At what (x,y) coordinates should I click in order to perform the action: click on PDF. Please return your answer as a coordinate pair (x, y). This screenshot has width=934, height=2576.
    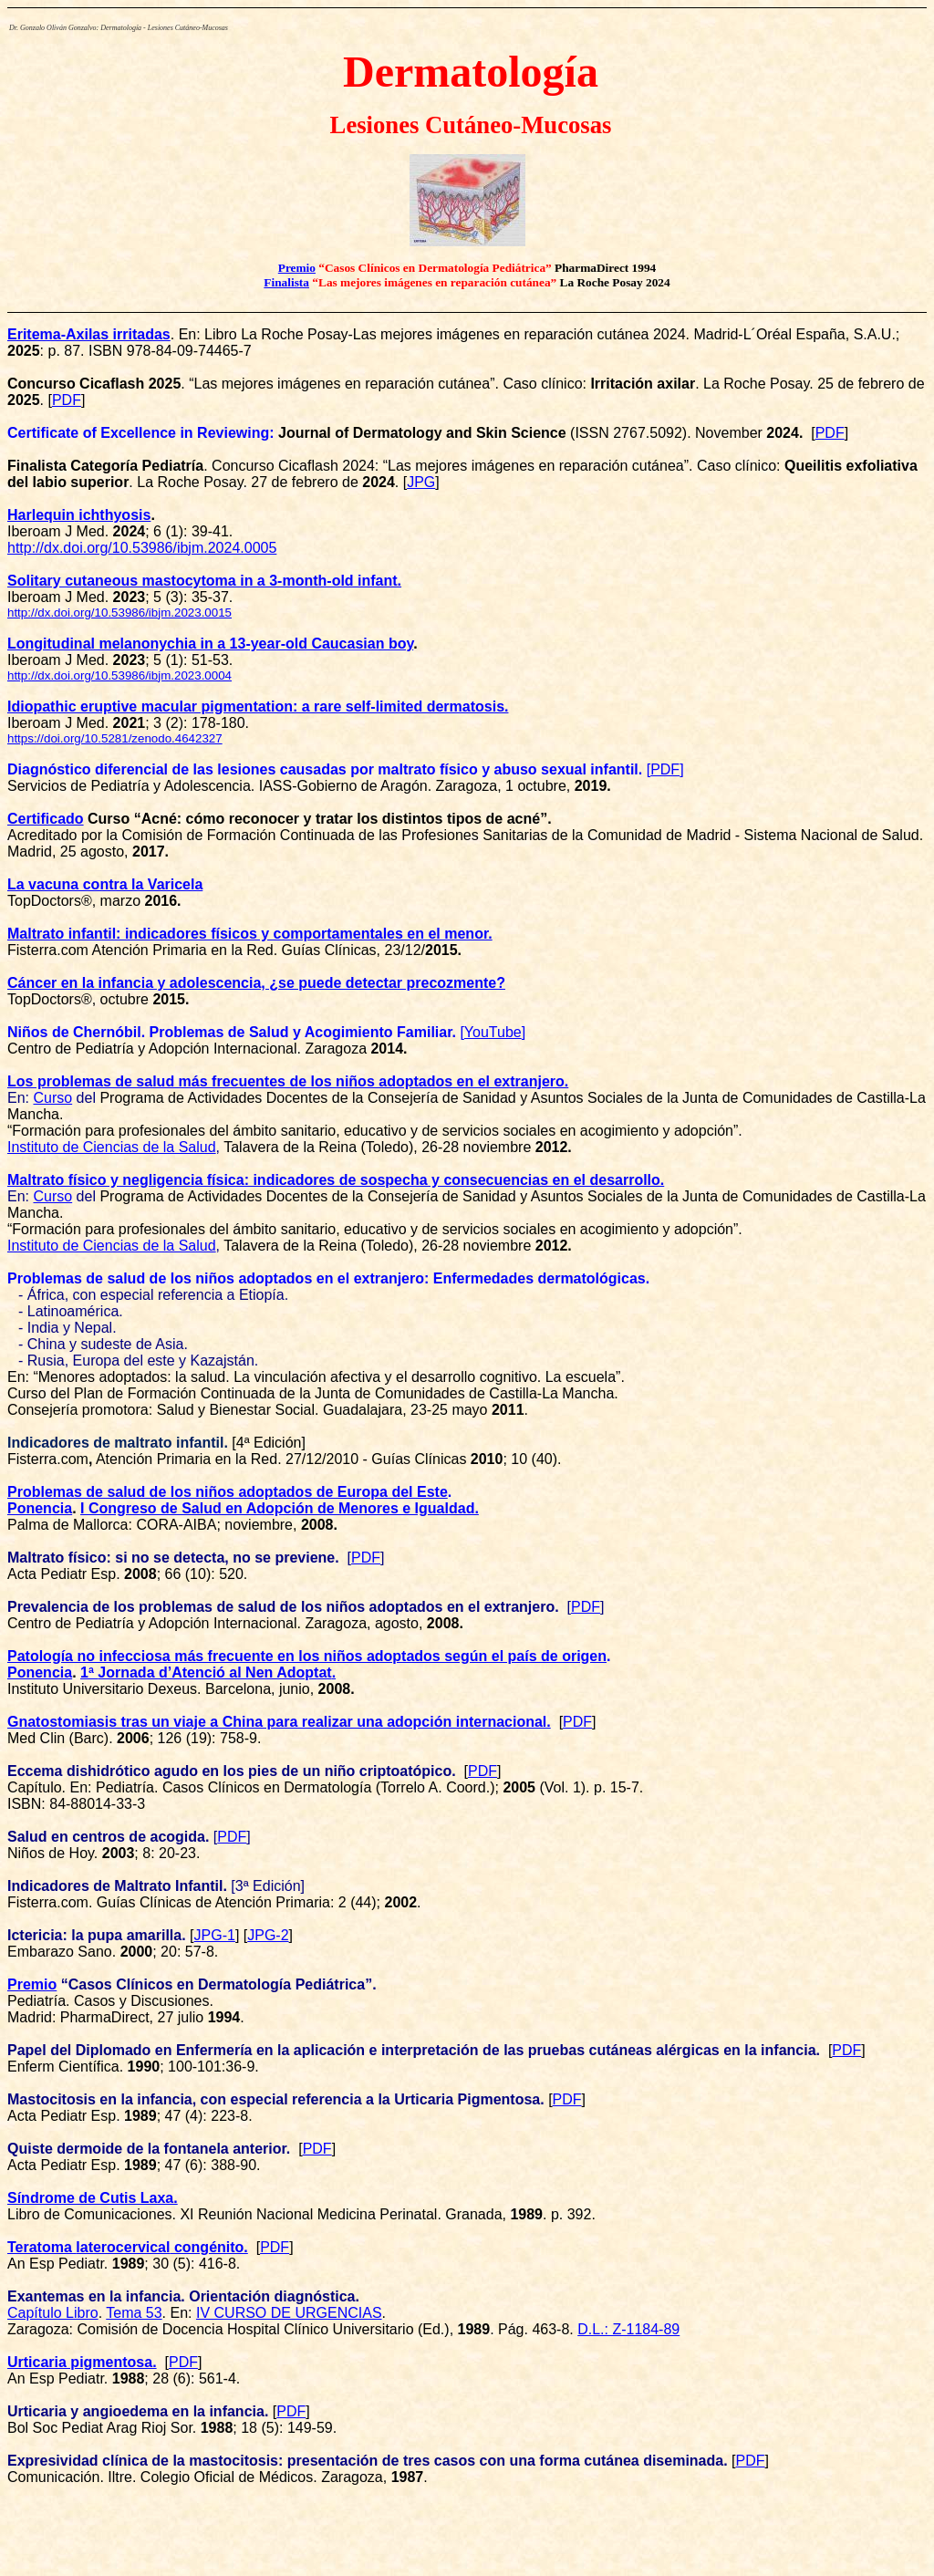
    Looking at the image, I should click on (365, 1557).